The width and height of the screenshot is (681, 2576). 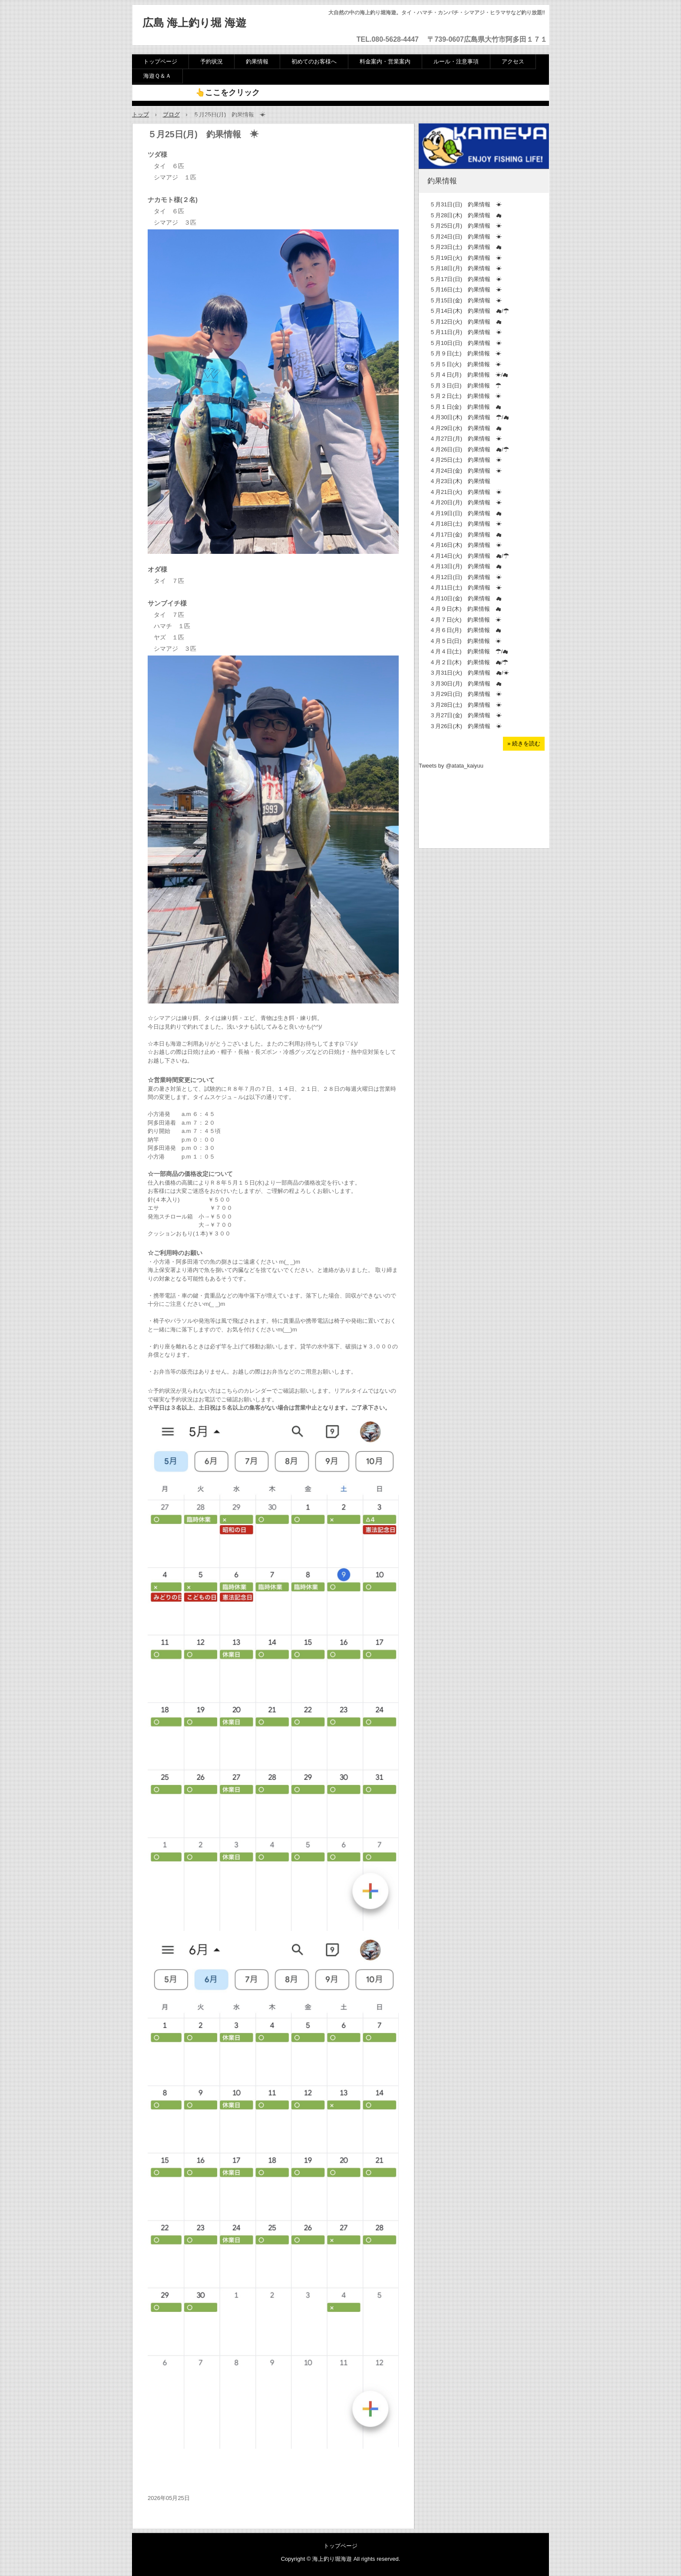 What do you see at coordinates (466, 247) in the screenshot?
I see `５月23日(土) 釣果情報 ☁` at bounding box center [466, 247].